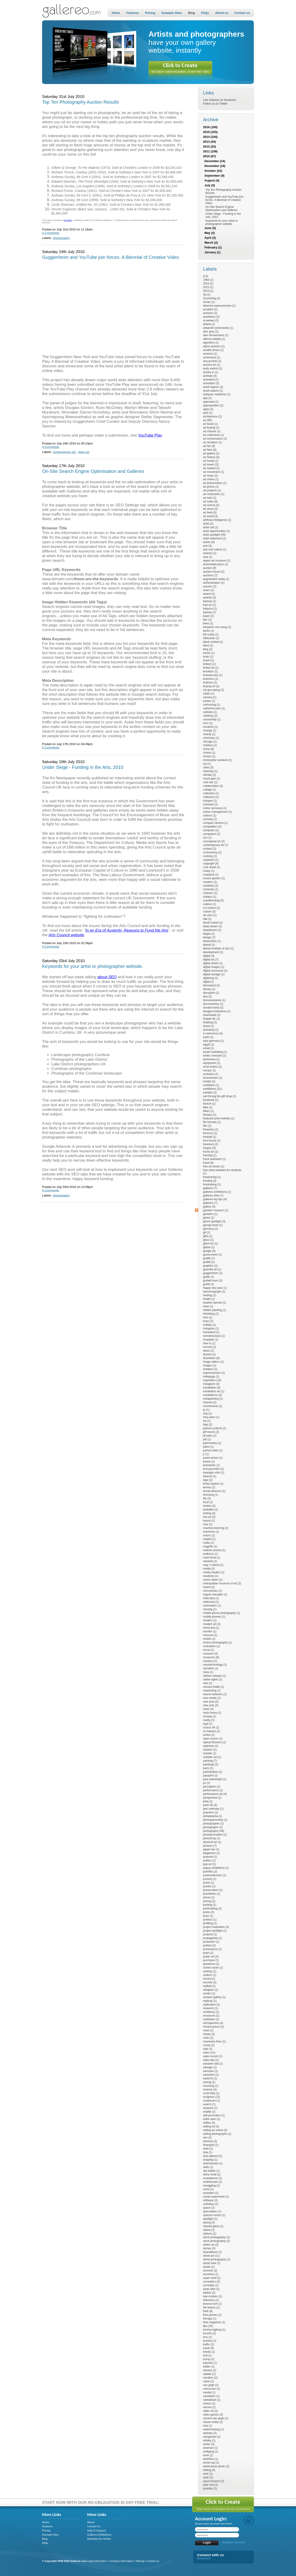 The width and height of the screenshot is (296, 2576). I want to click on twitter (1), so click(209, 2366).